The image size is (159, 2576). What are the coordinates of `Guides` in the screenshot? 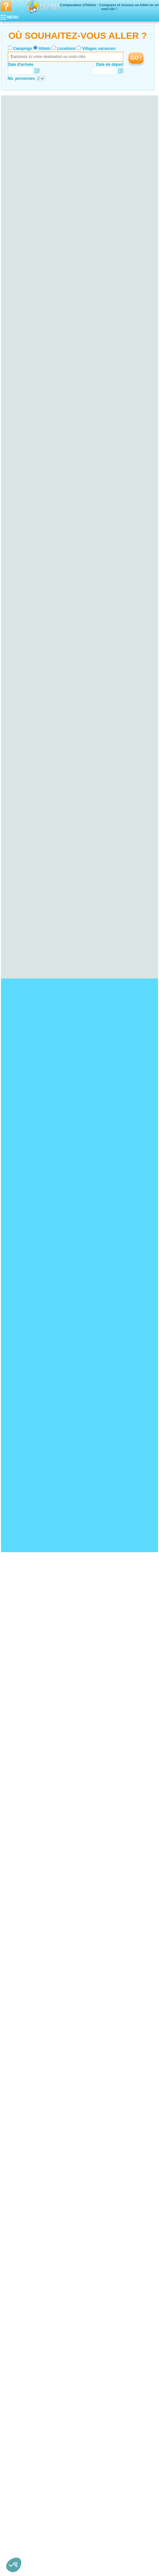 It's located at (133, 2559).